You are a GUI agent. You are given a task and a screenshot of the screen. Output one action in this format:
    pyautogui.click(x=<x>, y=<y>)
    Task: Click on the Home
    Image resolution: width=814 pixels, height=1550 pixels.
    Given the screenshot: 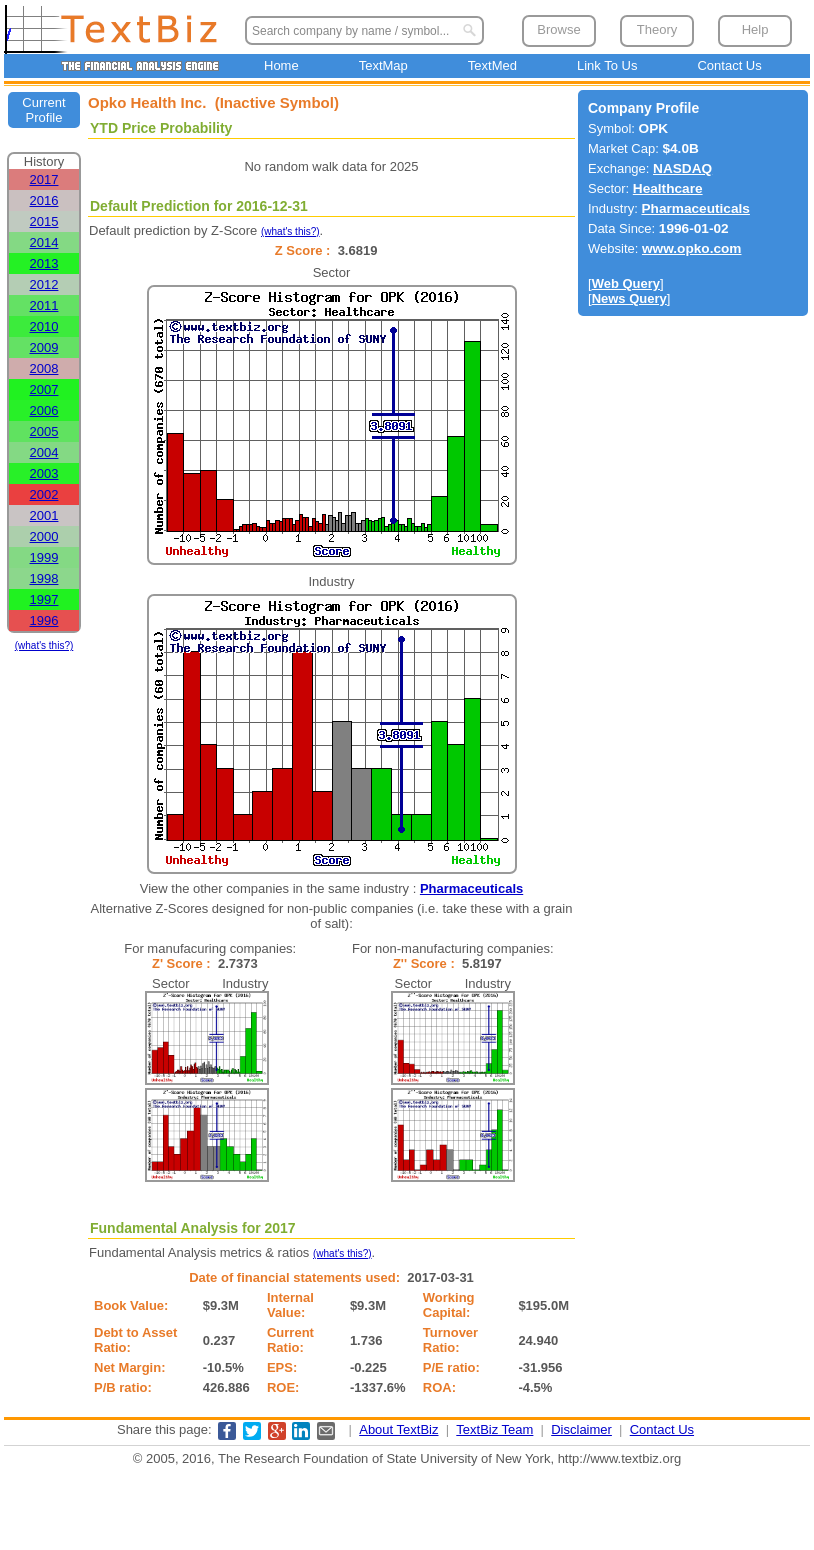 What is the action you would take?
    pyautogui.click(x=281, y=65)
    